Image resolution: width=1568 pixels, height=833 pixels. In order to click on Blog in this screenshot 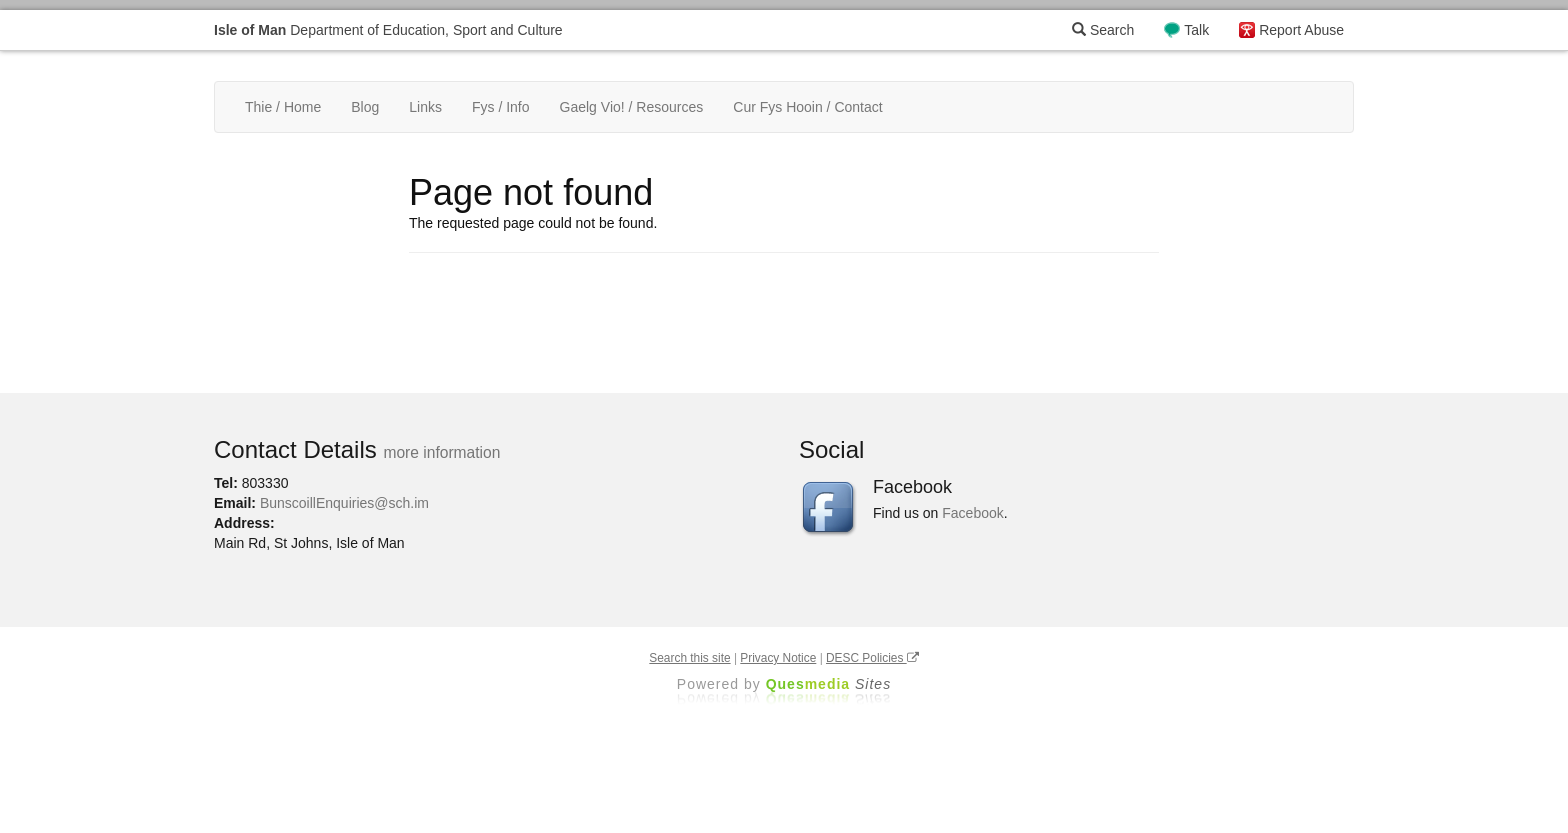, I will do `click(365, 107)`.